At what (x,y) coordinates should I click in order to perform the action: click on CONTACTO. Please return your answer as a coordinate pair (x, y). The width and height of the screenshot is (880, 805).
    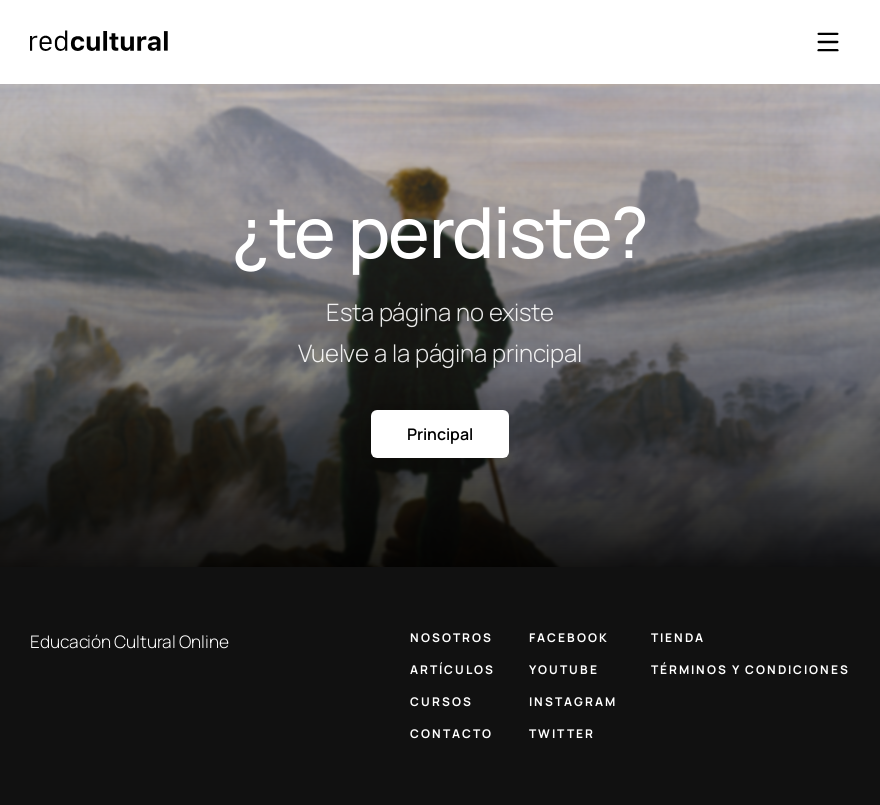
    Looking at the image, I should click on (451, 733).